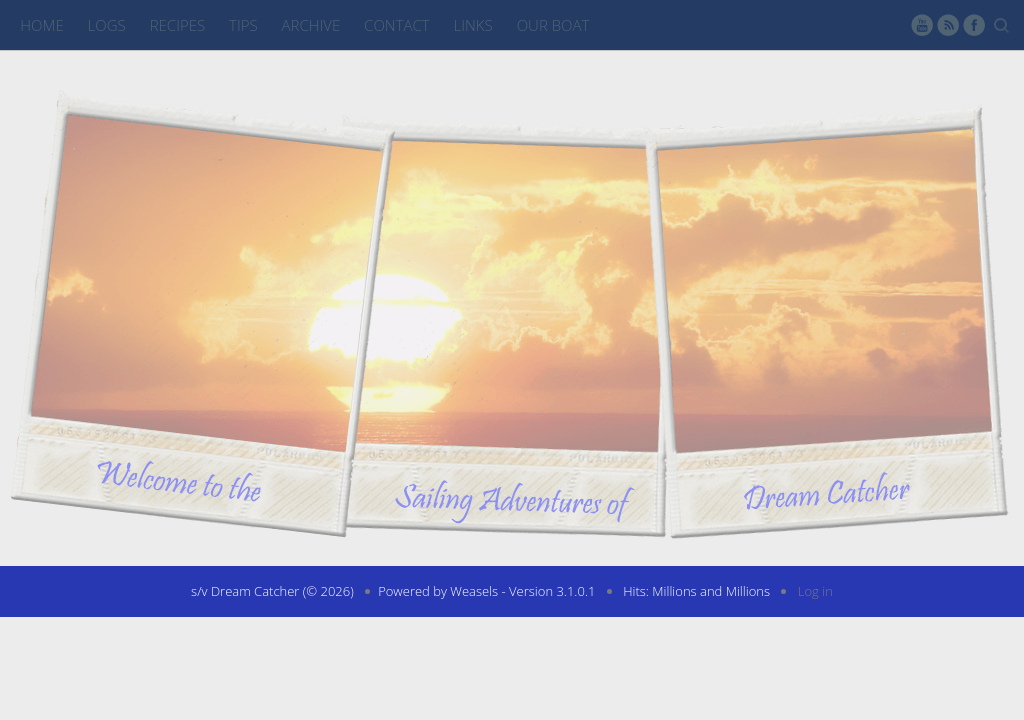 The image size is (1024, 720). Describe the element at coordinates (553, 25) in the screenshot. I see `Our Boat` at that location.